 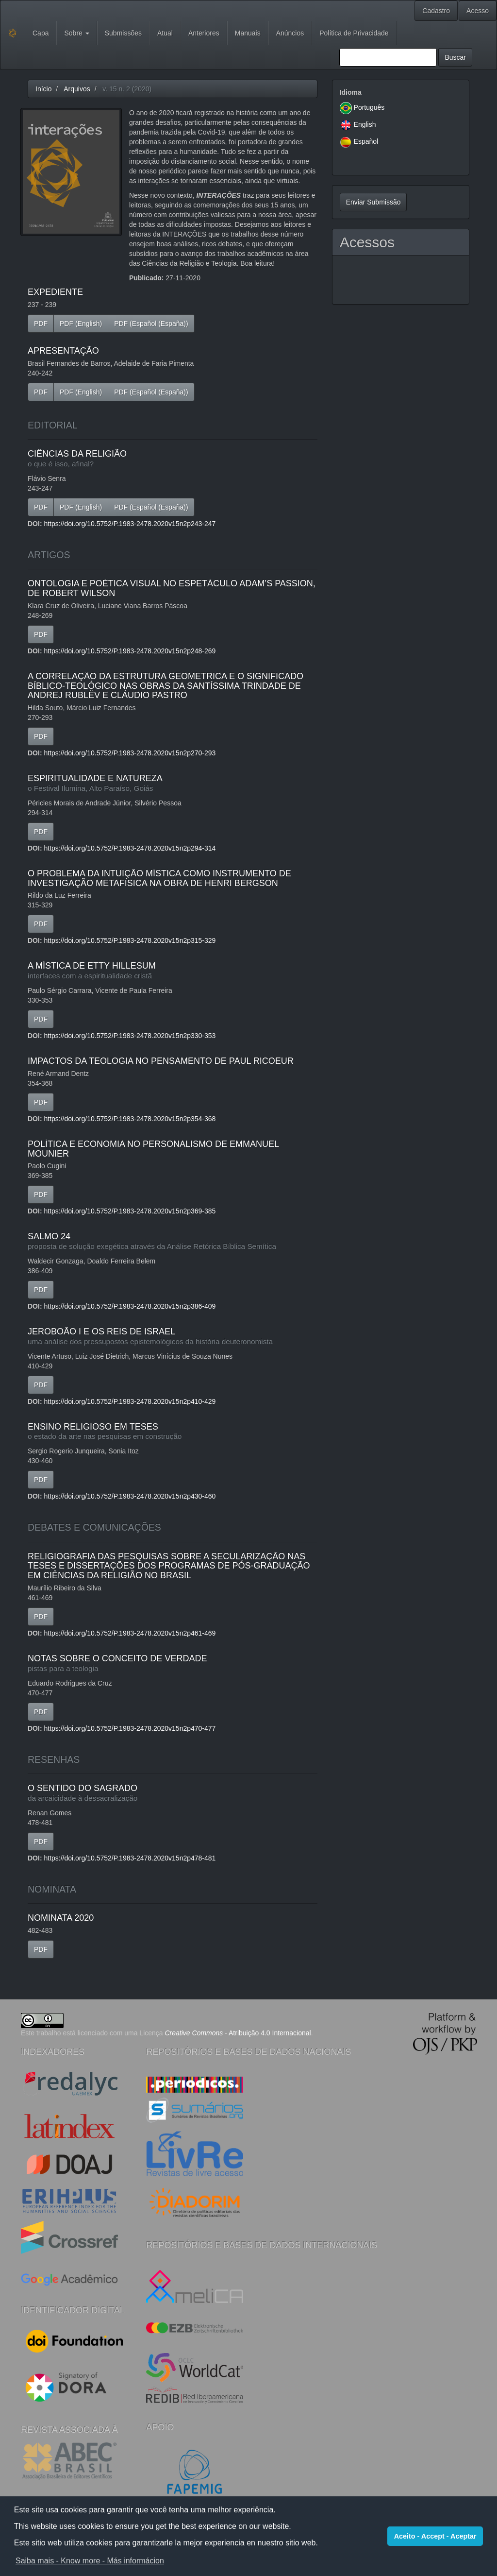 I want to click on Cadastro, so click(x=436, y=11).